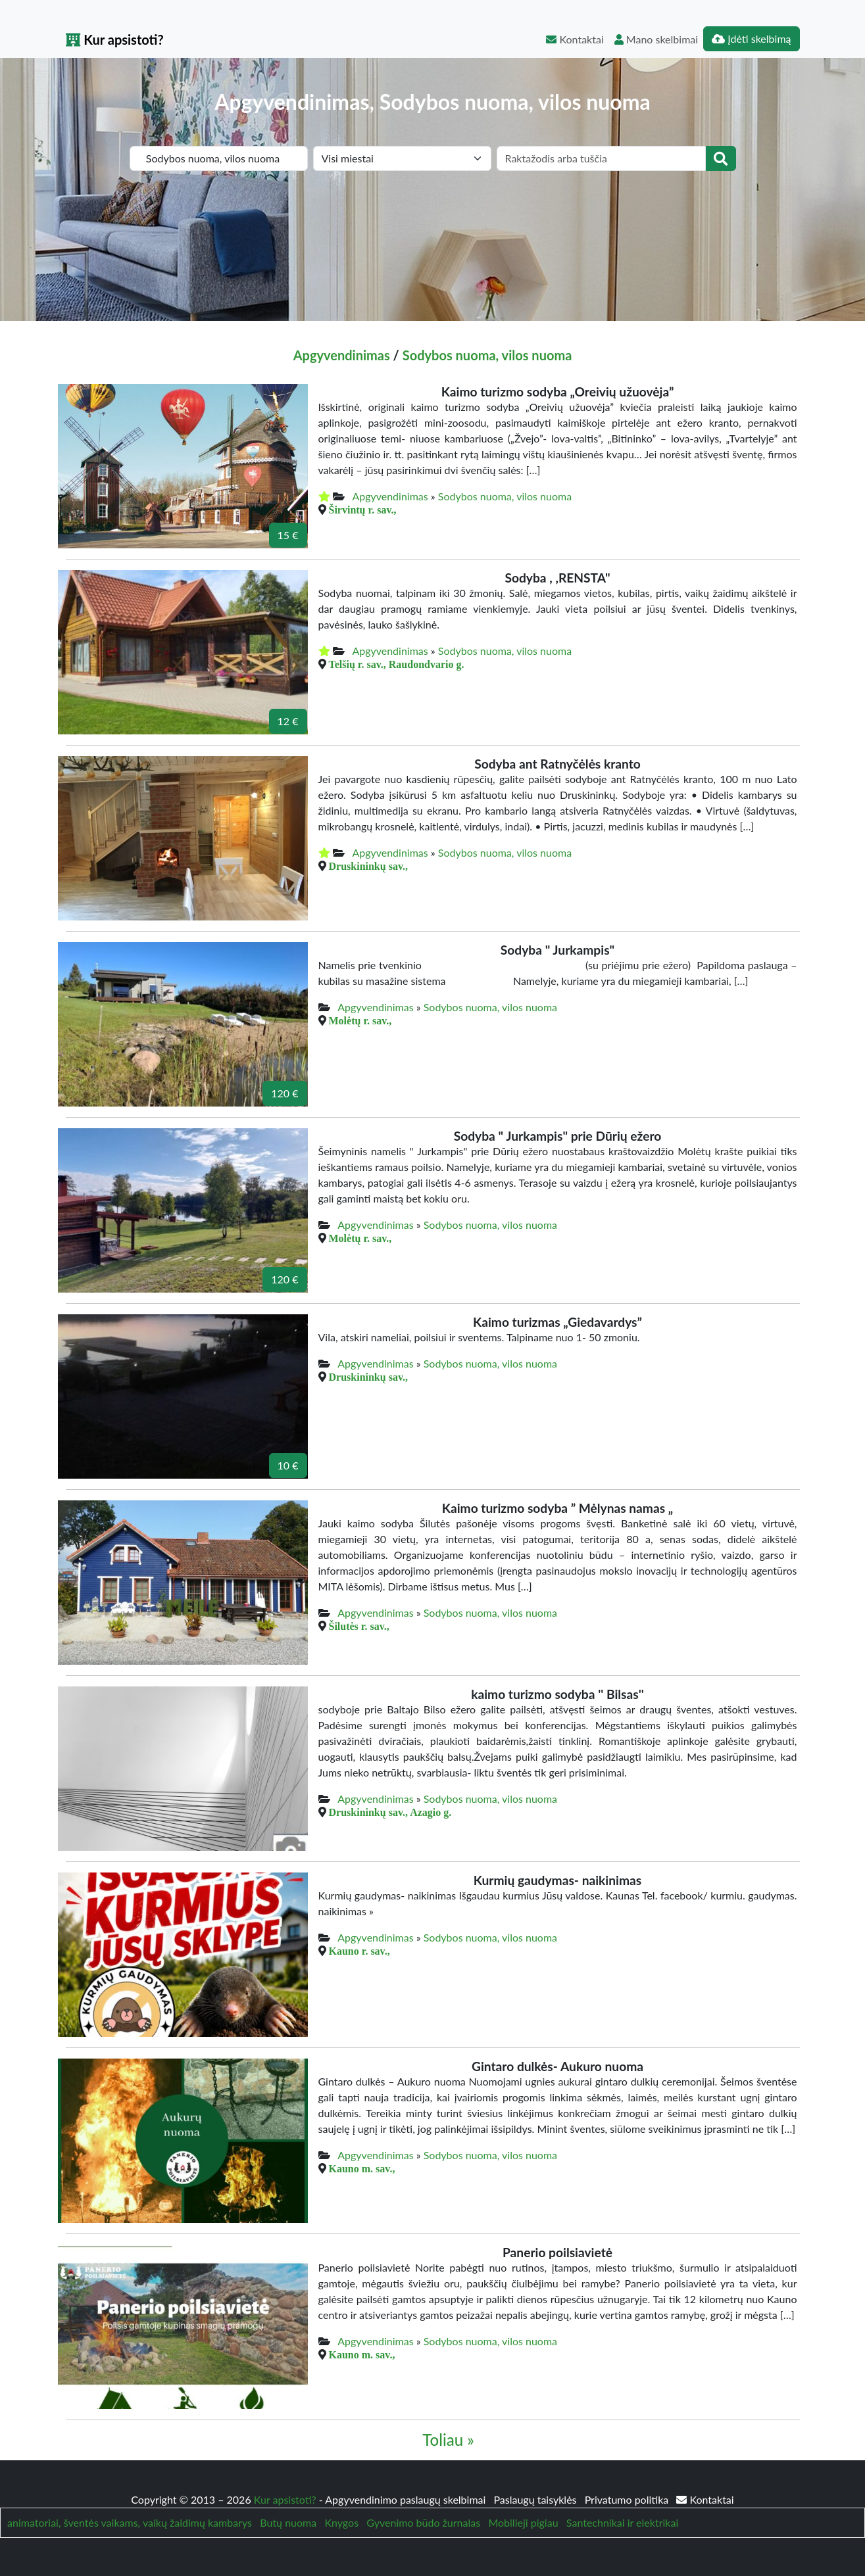 The image size is (865, 2576). Describe the element at coordinates (656, 39) in the screenshot. I see `Mano skelbimai` at that location.